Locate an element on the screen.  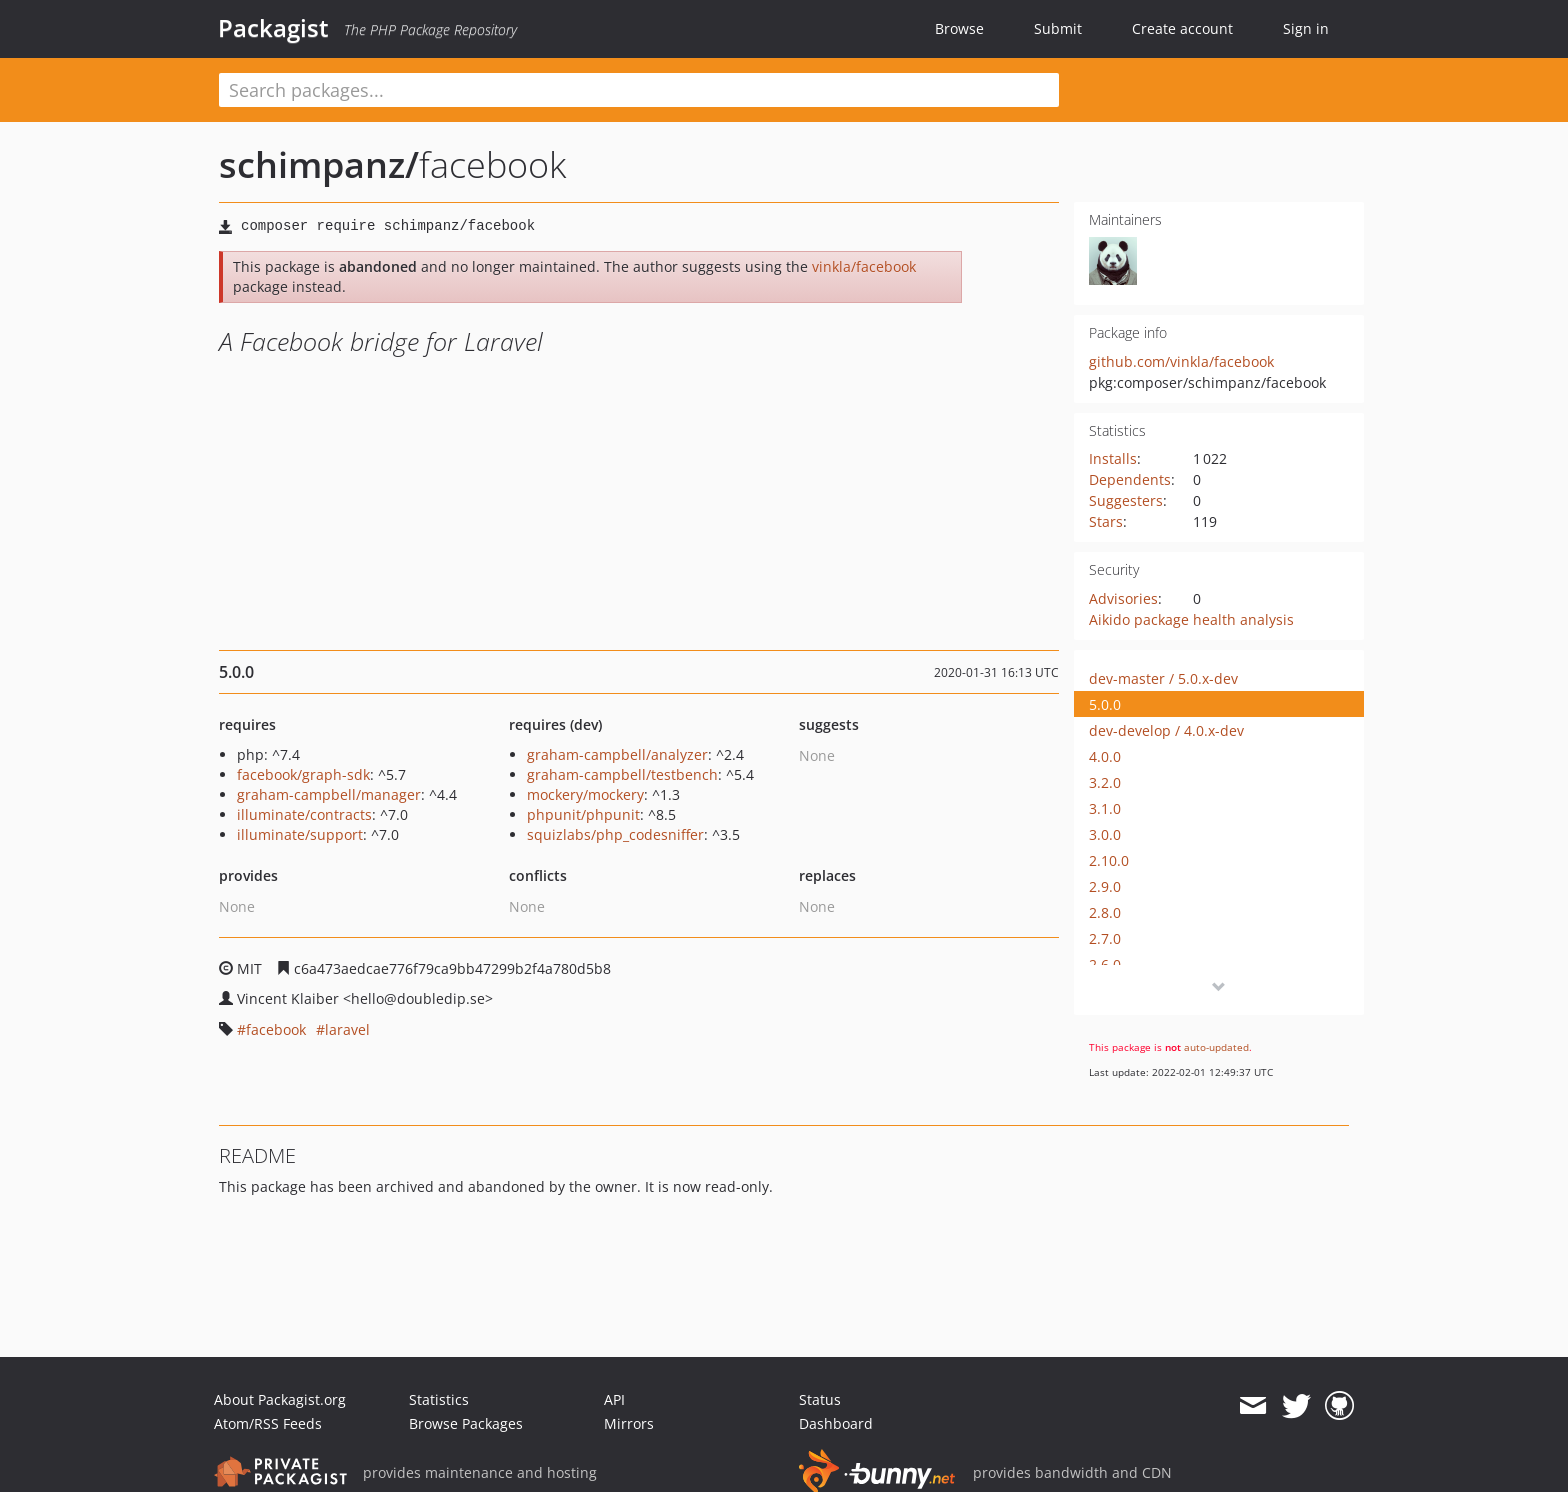
Submit is located at coordinates (1058, 28).